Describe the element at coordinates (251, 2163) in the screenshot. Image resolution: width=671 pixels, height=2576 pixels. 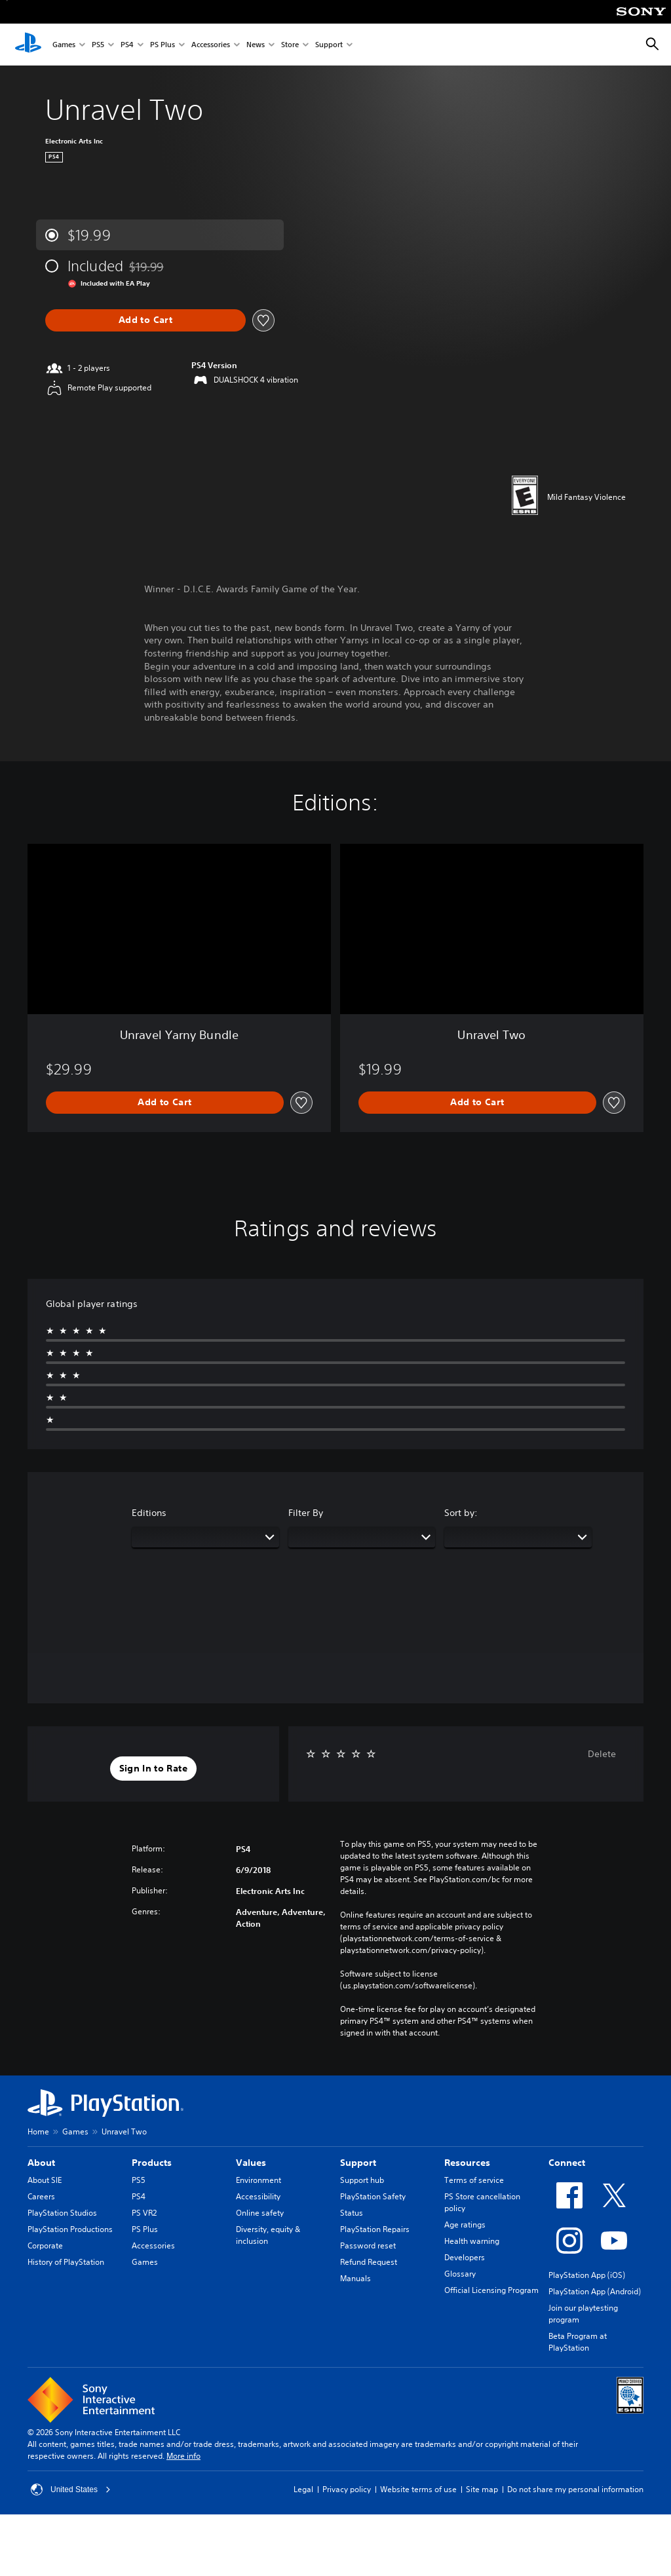
I see `Values [heading]` at that location.